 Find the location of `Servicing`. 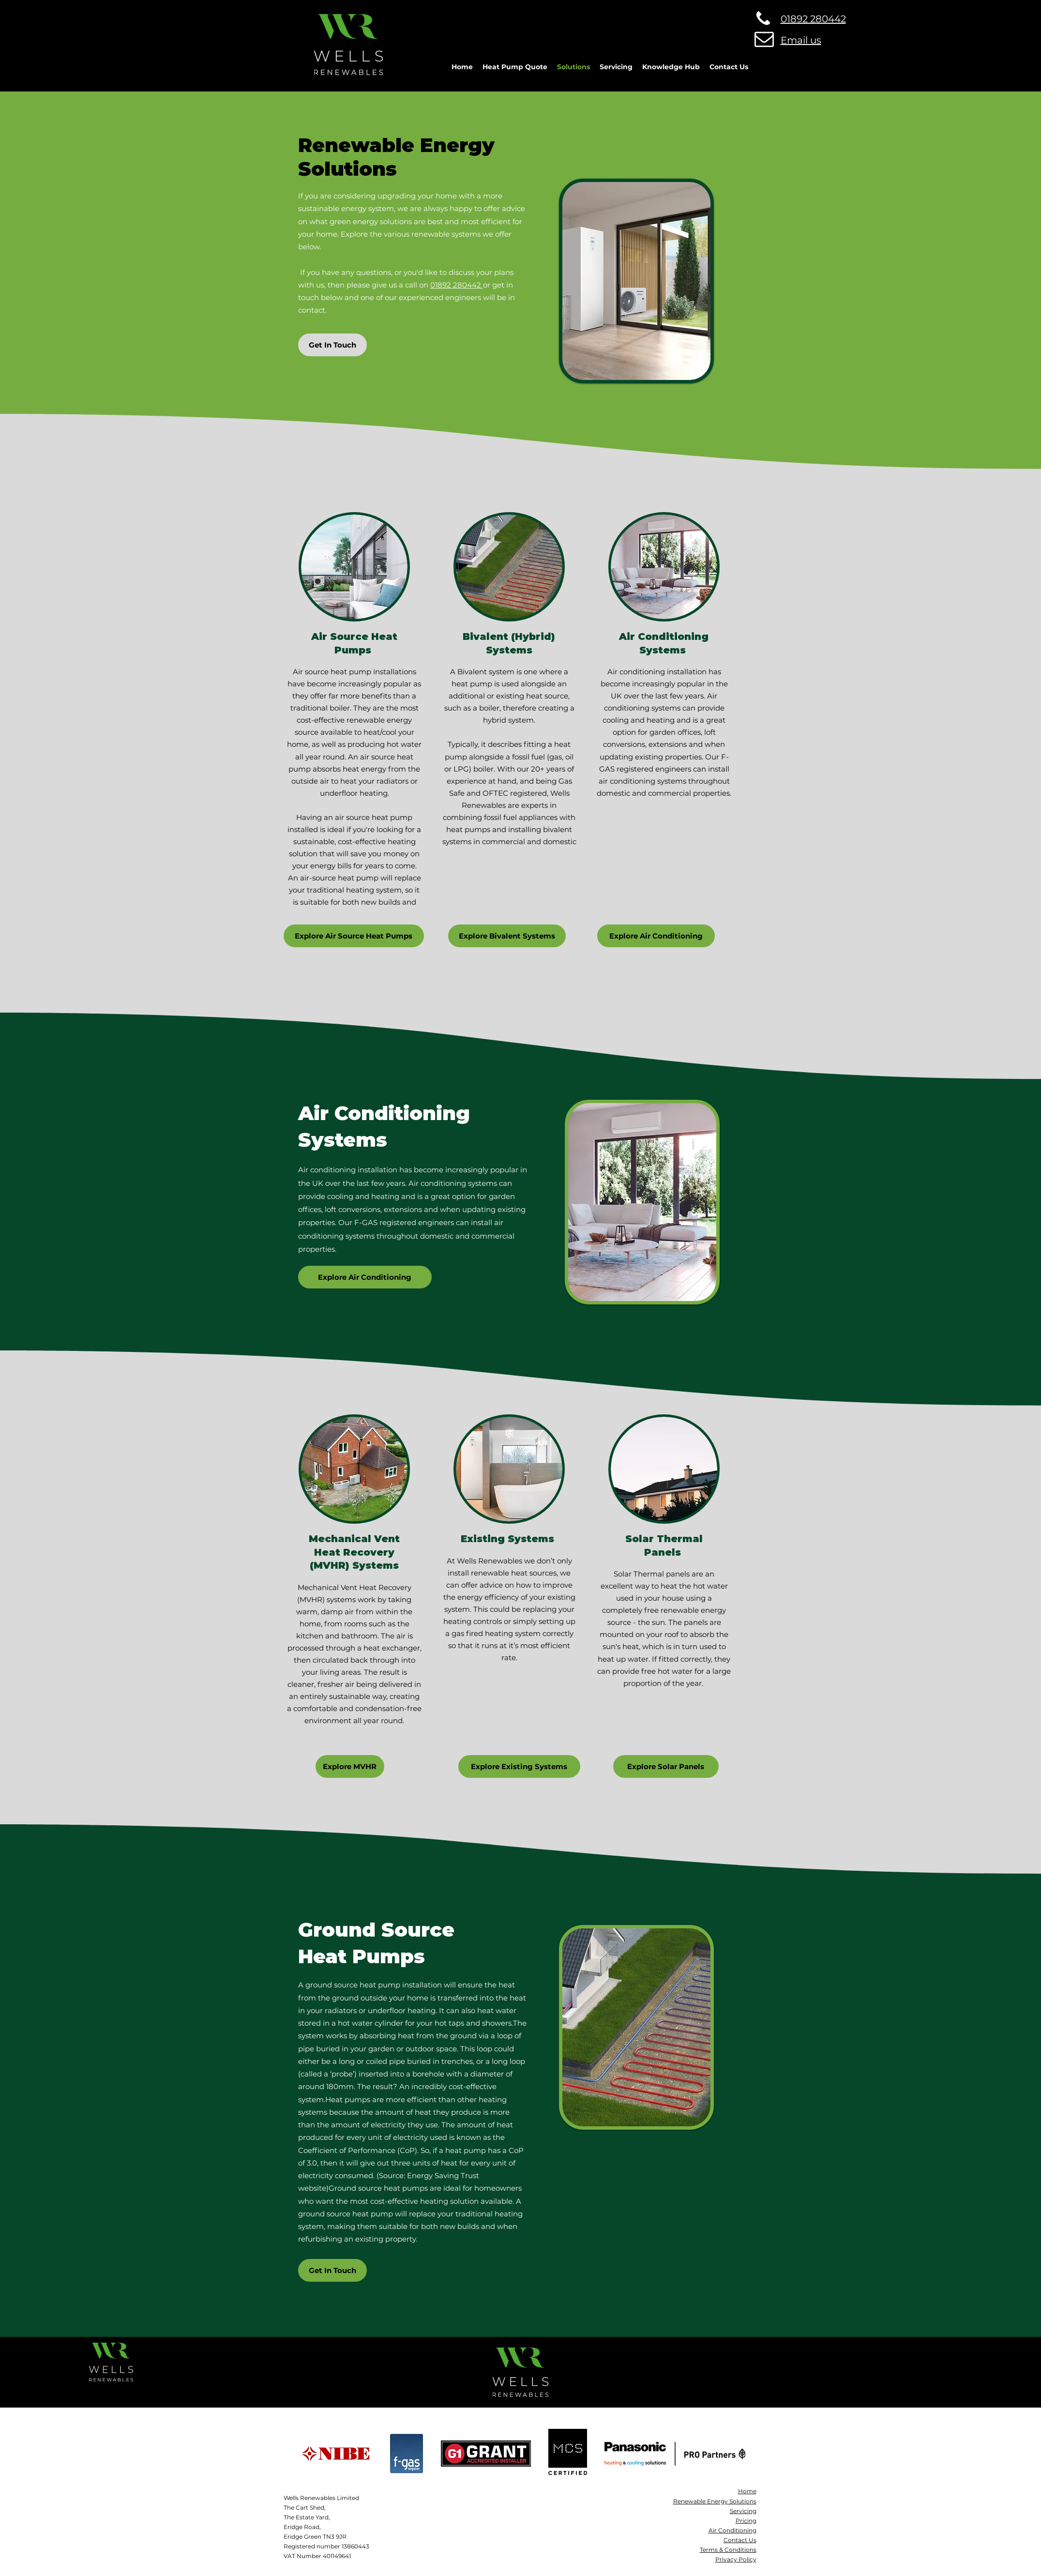

Servicing is located at coordinates (743, 2511).